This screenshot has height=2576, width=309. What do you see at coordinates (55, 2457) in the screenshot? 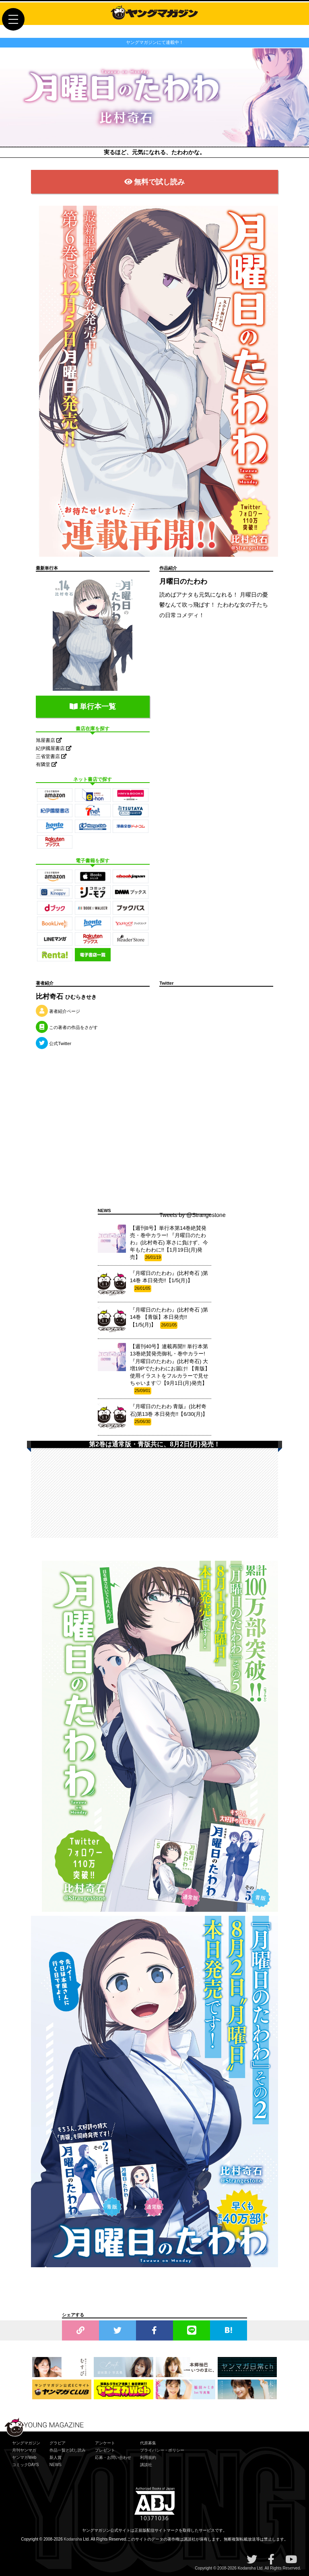
I see `新人賞` at bounding box center [55, 2457].